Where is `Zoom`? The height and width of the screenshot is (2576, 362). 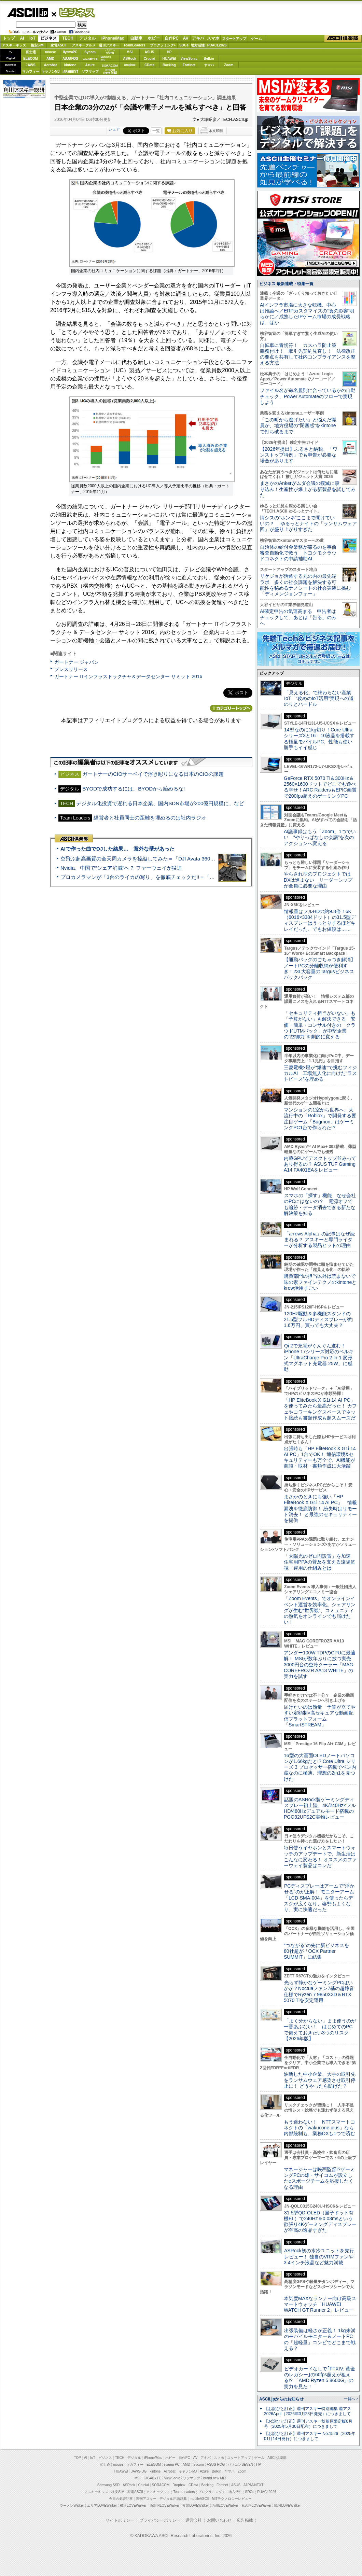 Zoom is located at coordinates (228, 65).